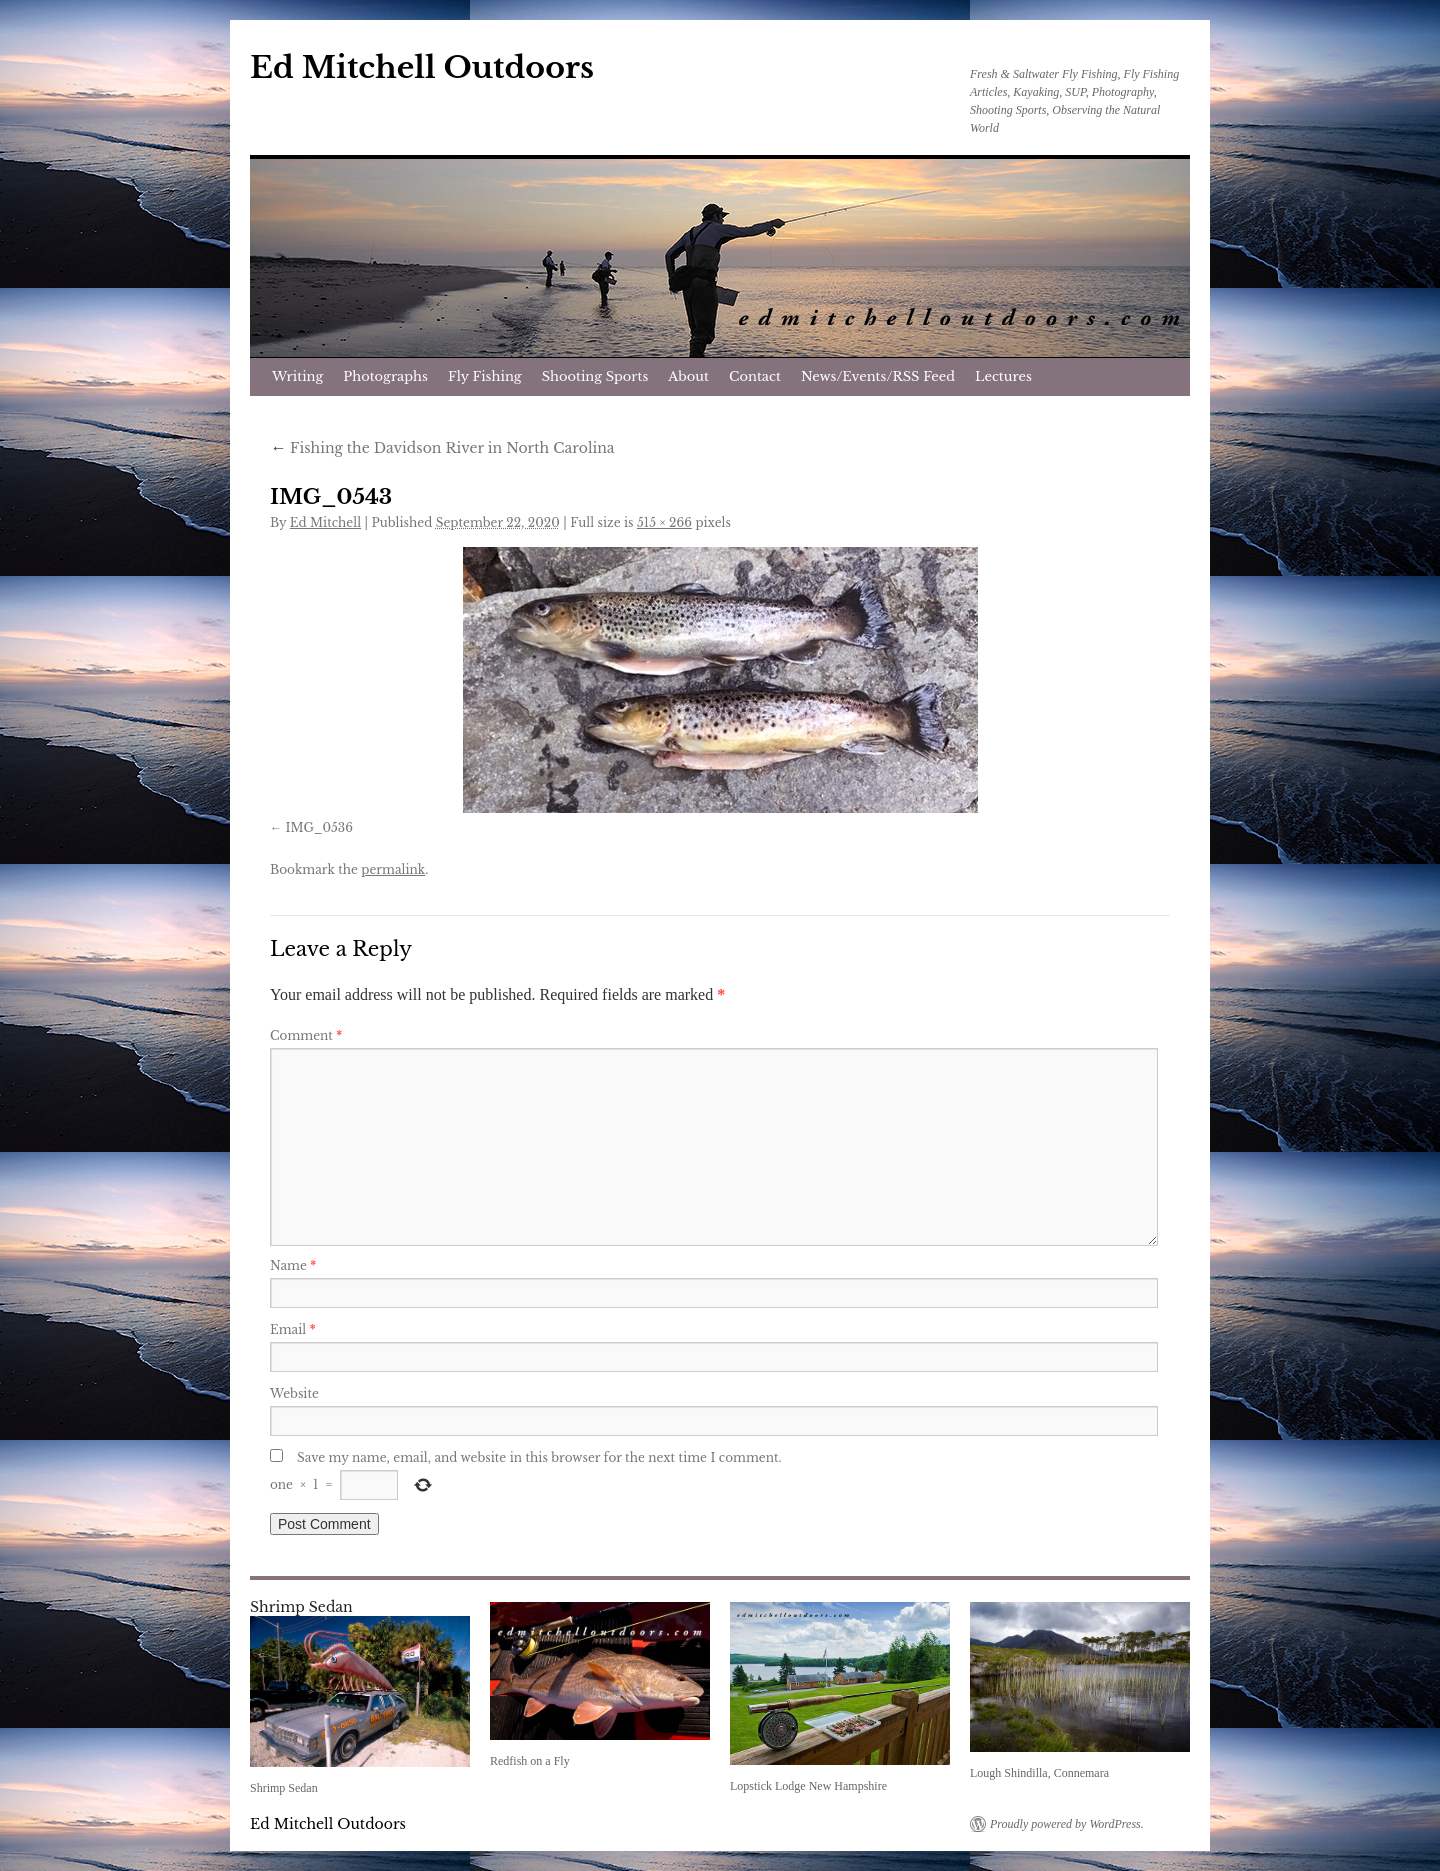 The image size is (1440, 1871). Describe the element at coordinates (878, 376) in the screenshot. I see `News/Events/RSS Feed` at that location.